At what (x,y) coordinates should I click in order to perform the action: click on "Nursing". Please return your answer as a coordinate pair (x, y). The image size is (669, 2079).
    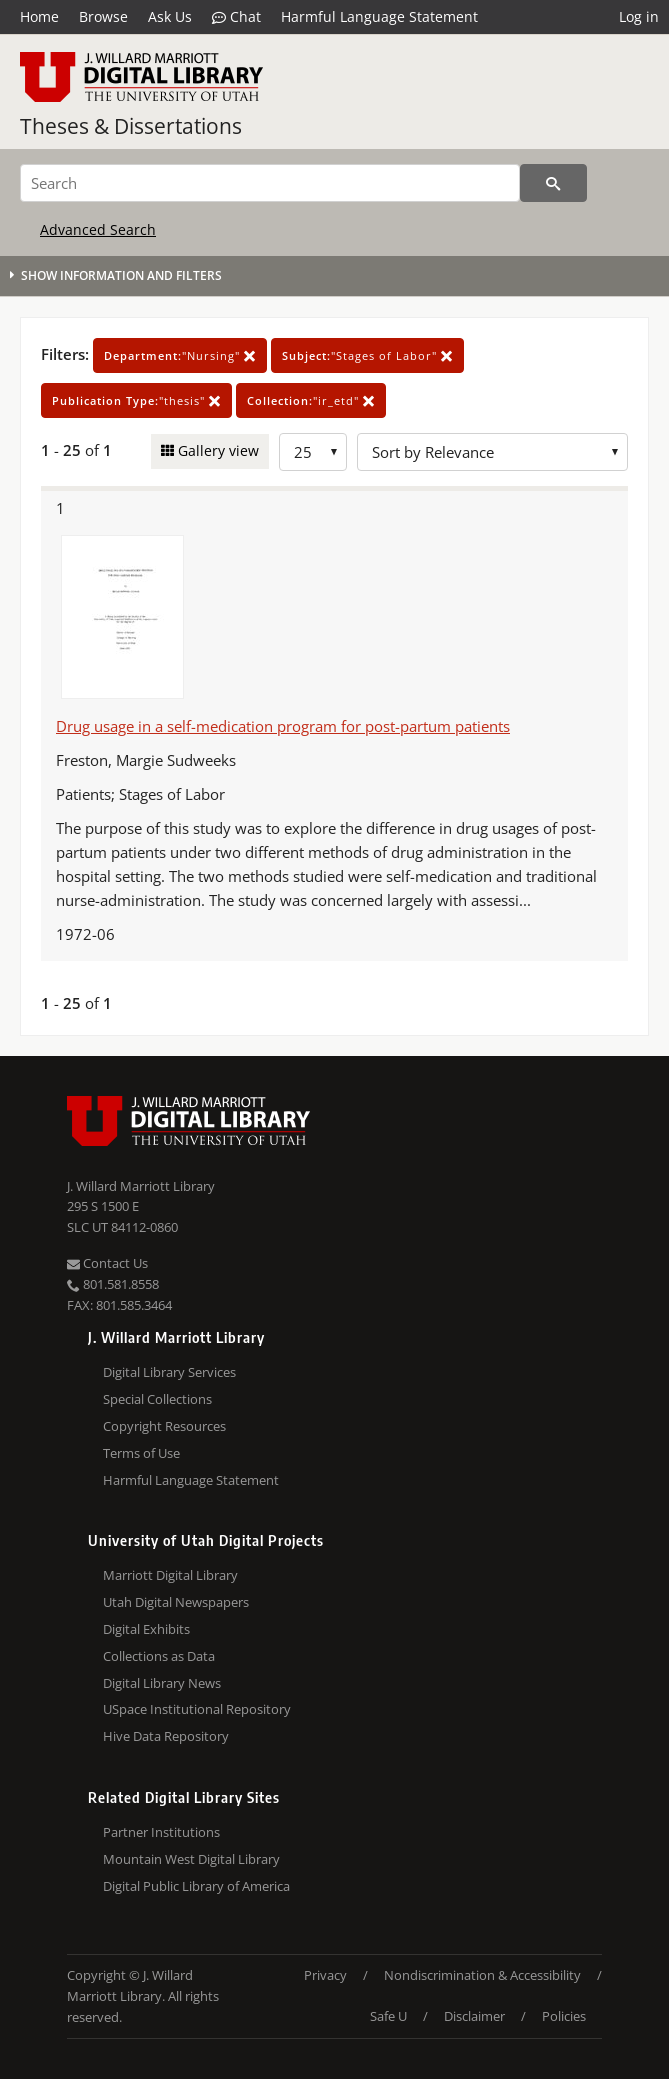
    Looking at the image, I should click on (180, 355).